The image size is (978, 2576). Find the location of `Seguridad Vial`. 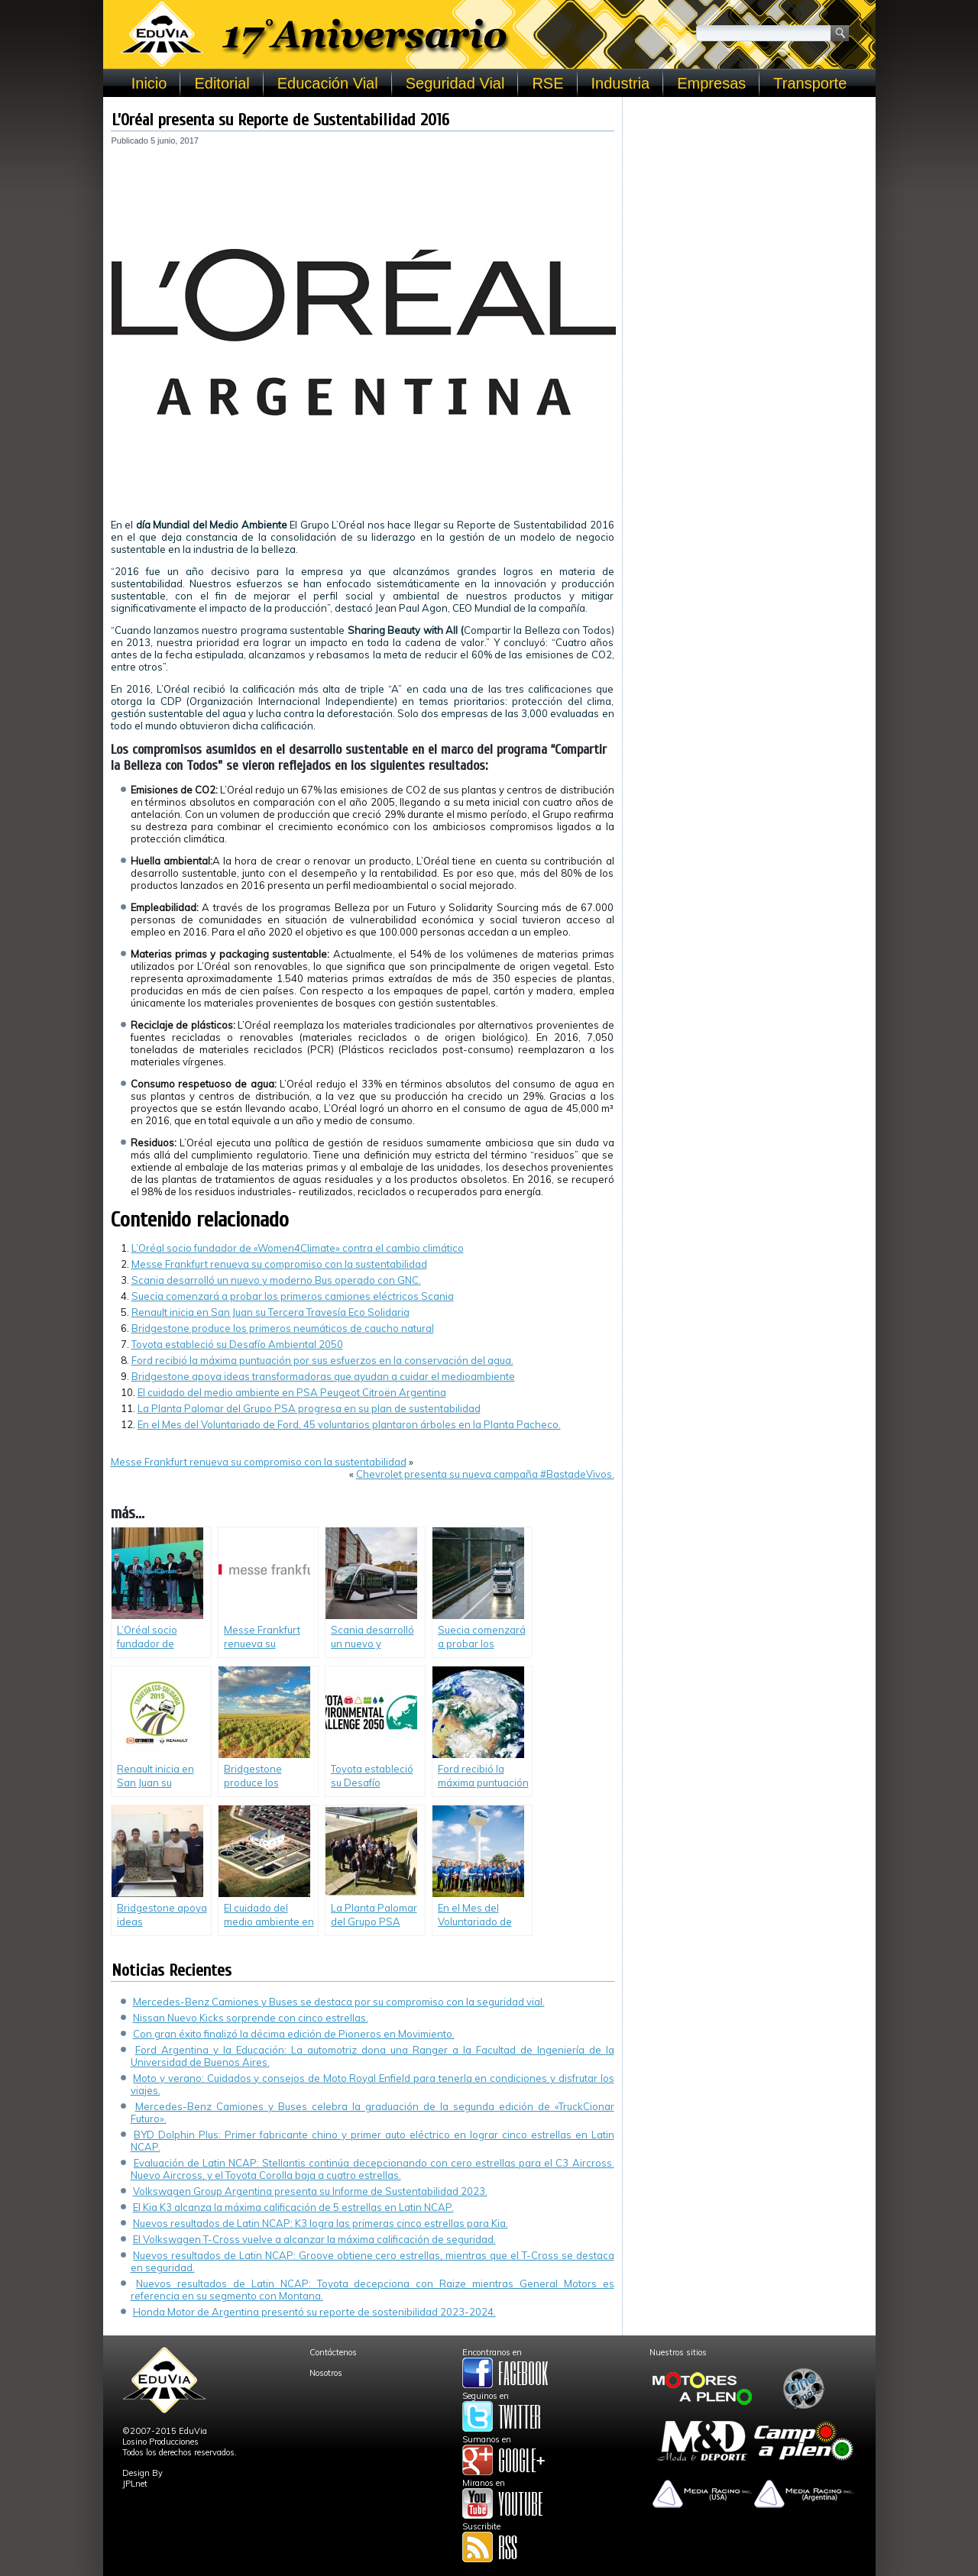

Seguridad Vial is located at coordinates (455, 83).